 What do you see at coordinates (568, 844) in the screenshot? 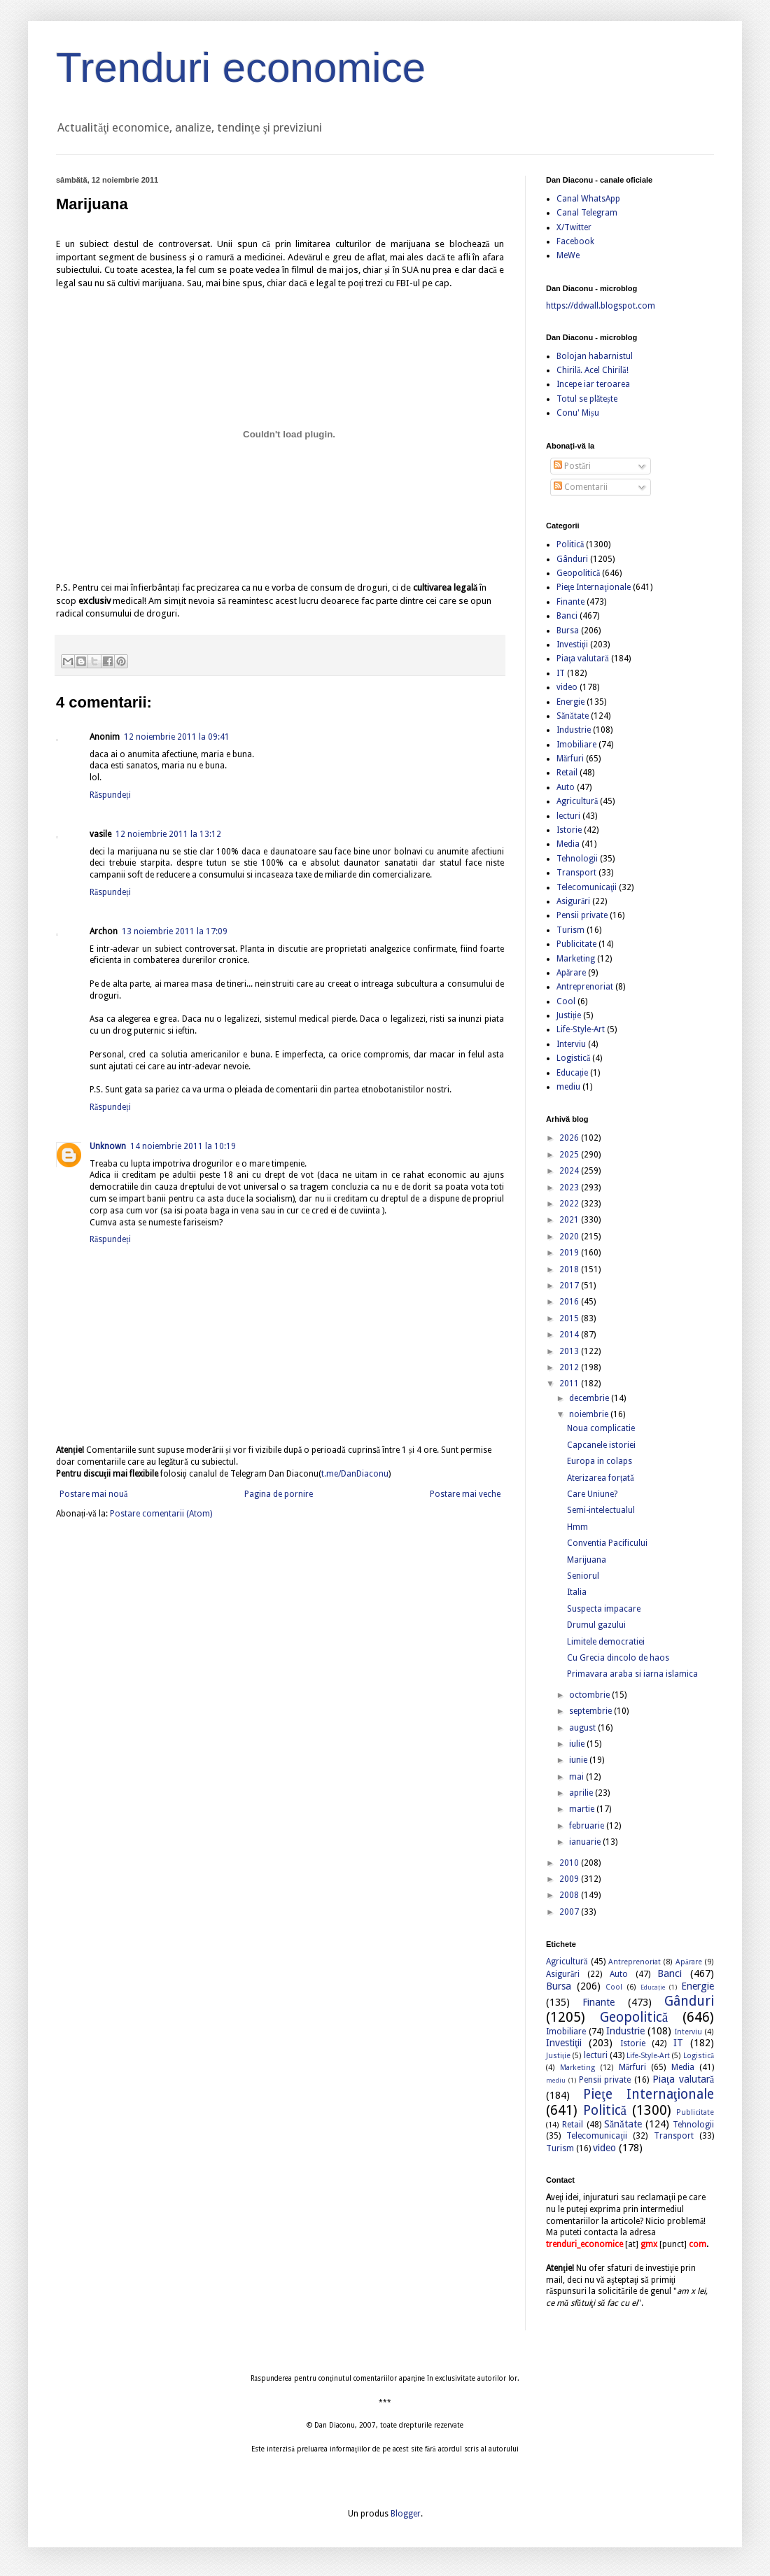
I see `Media` at bounding box center [568, 844].